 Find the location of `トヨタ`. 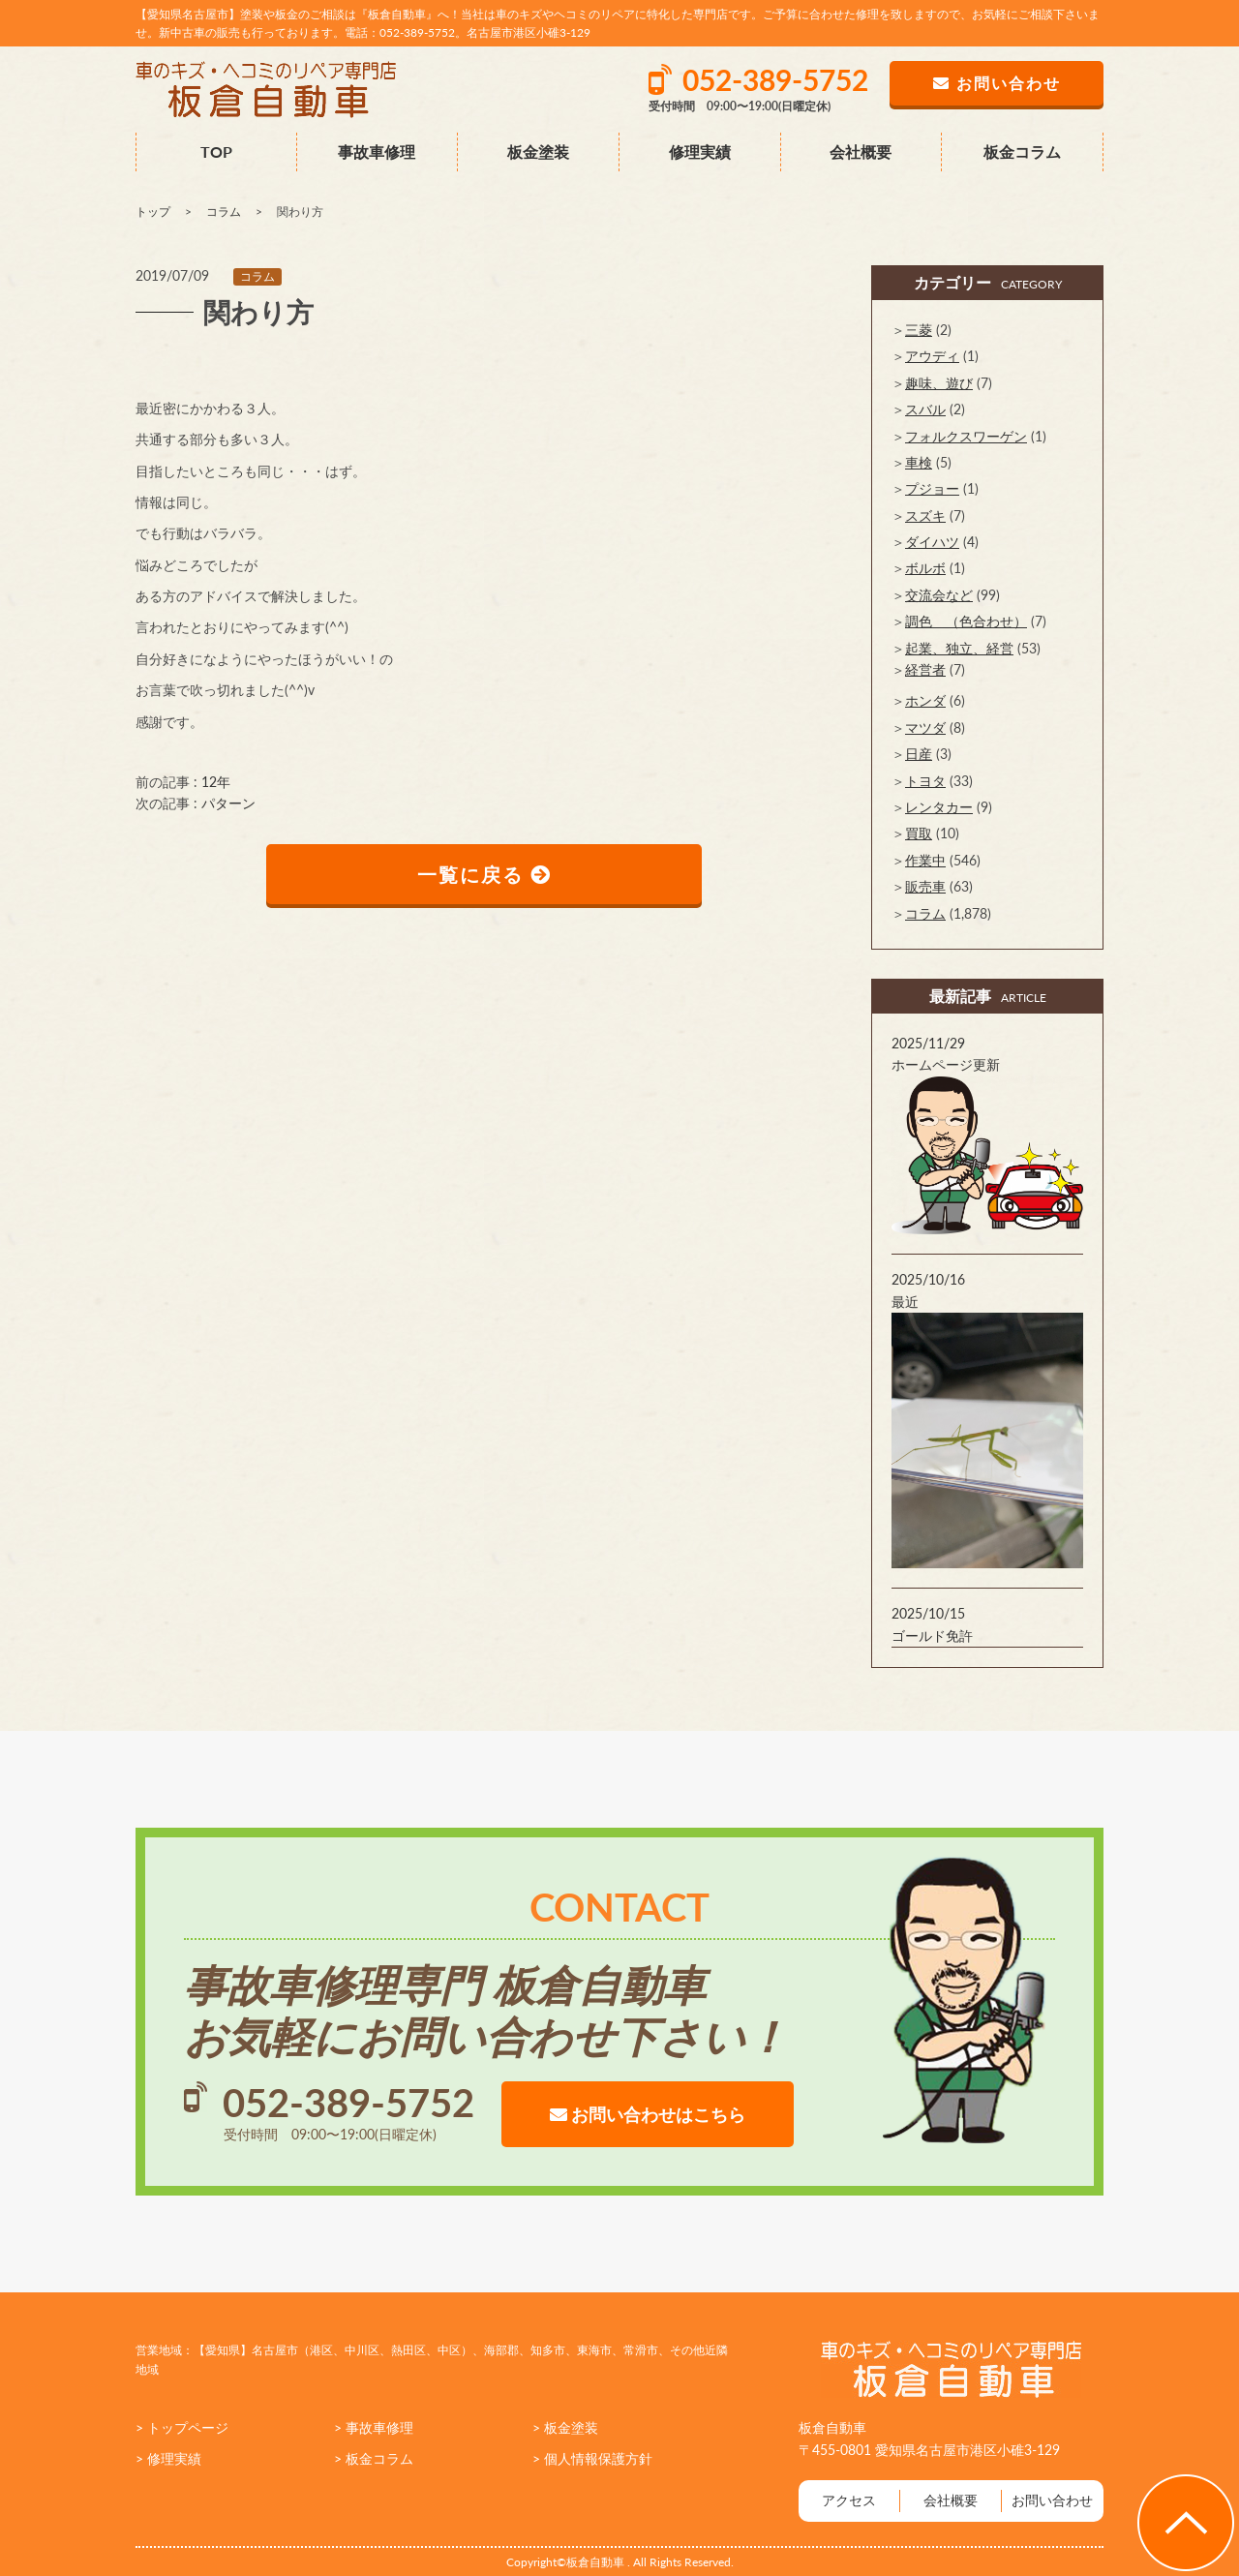

トヨタ is located at coordinates (925, 781).